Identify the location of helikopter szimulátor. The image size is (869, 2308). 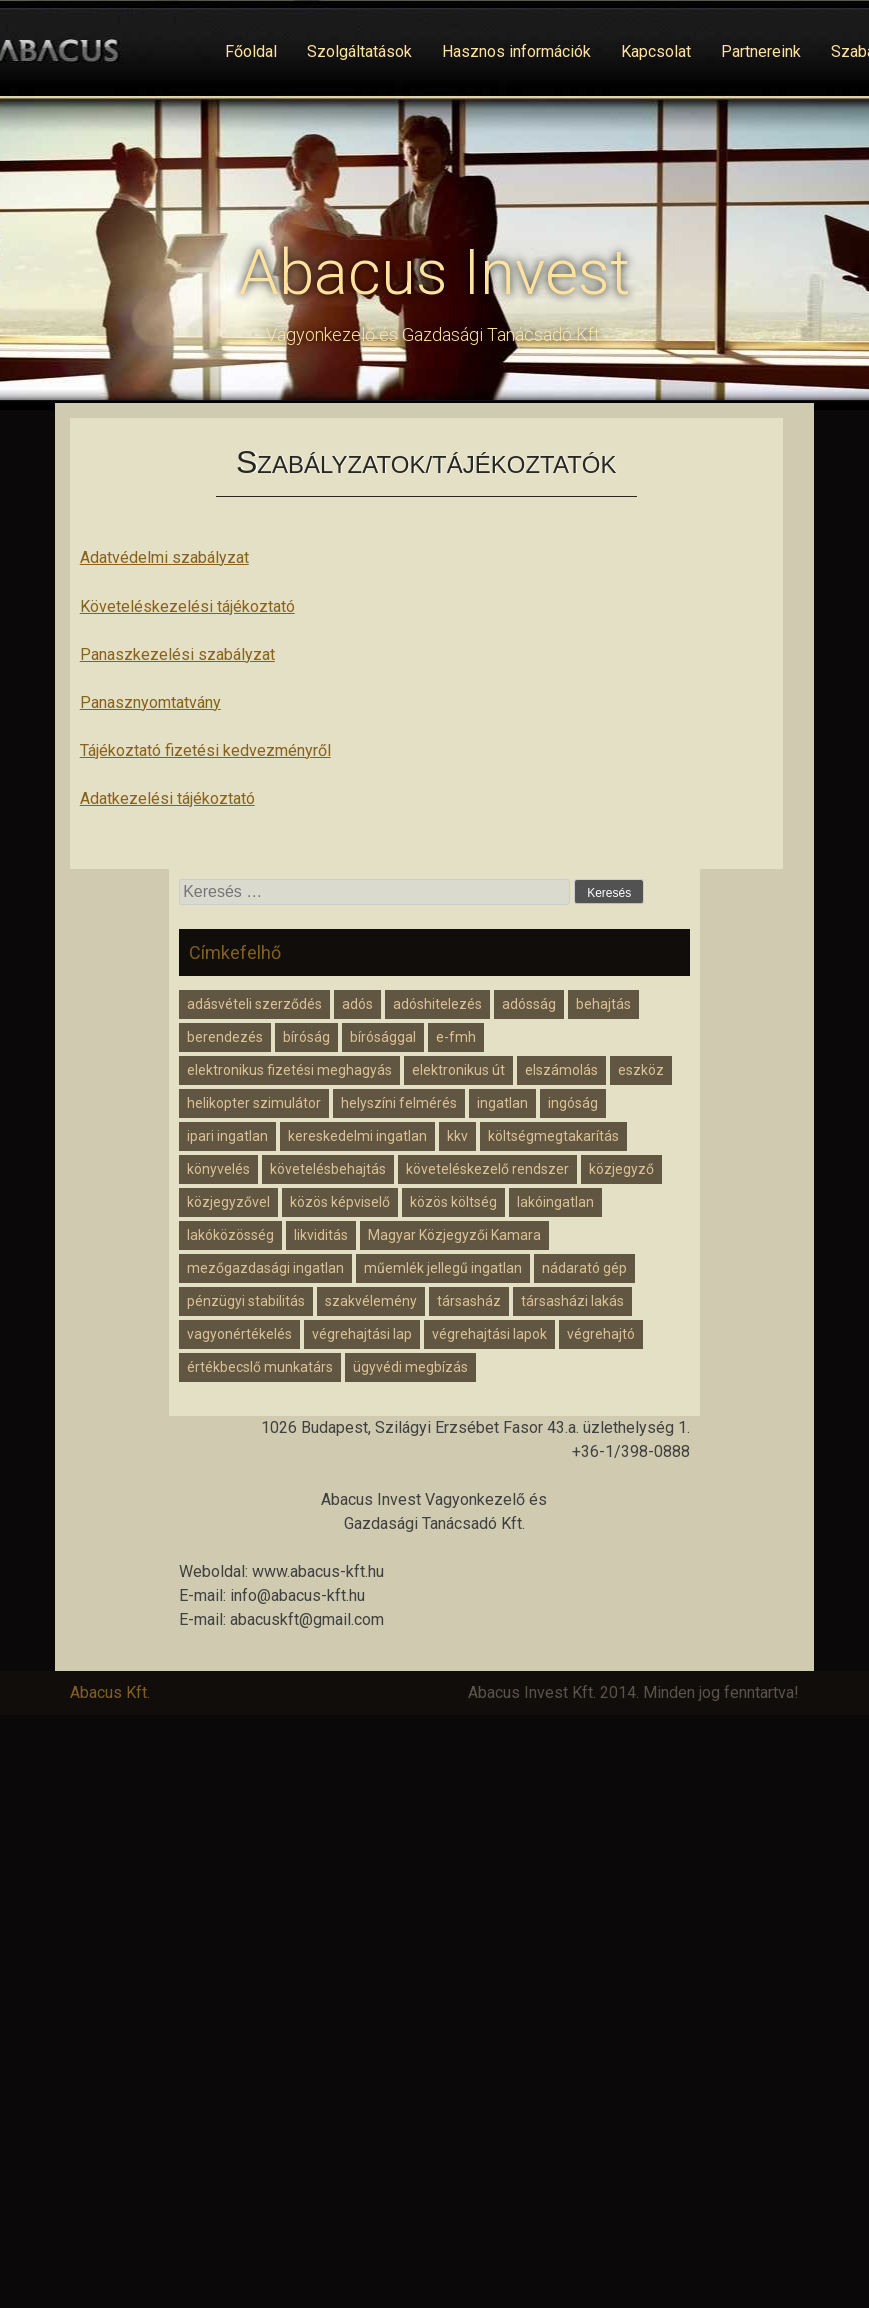
(254, 1103).